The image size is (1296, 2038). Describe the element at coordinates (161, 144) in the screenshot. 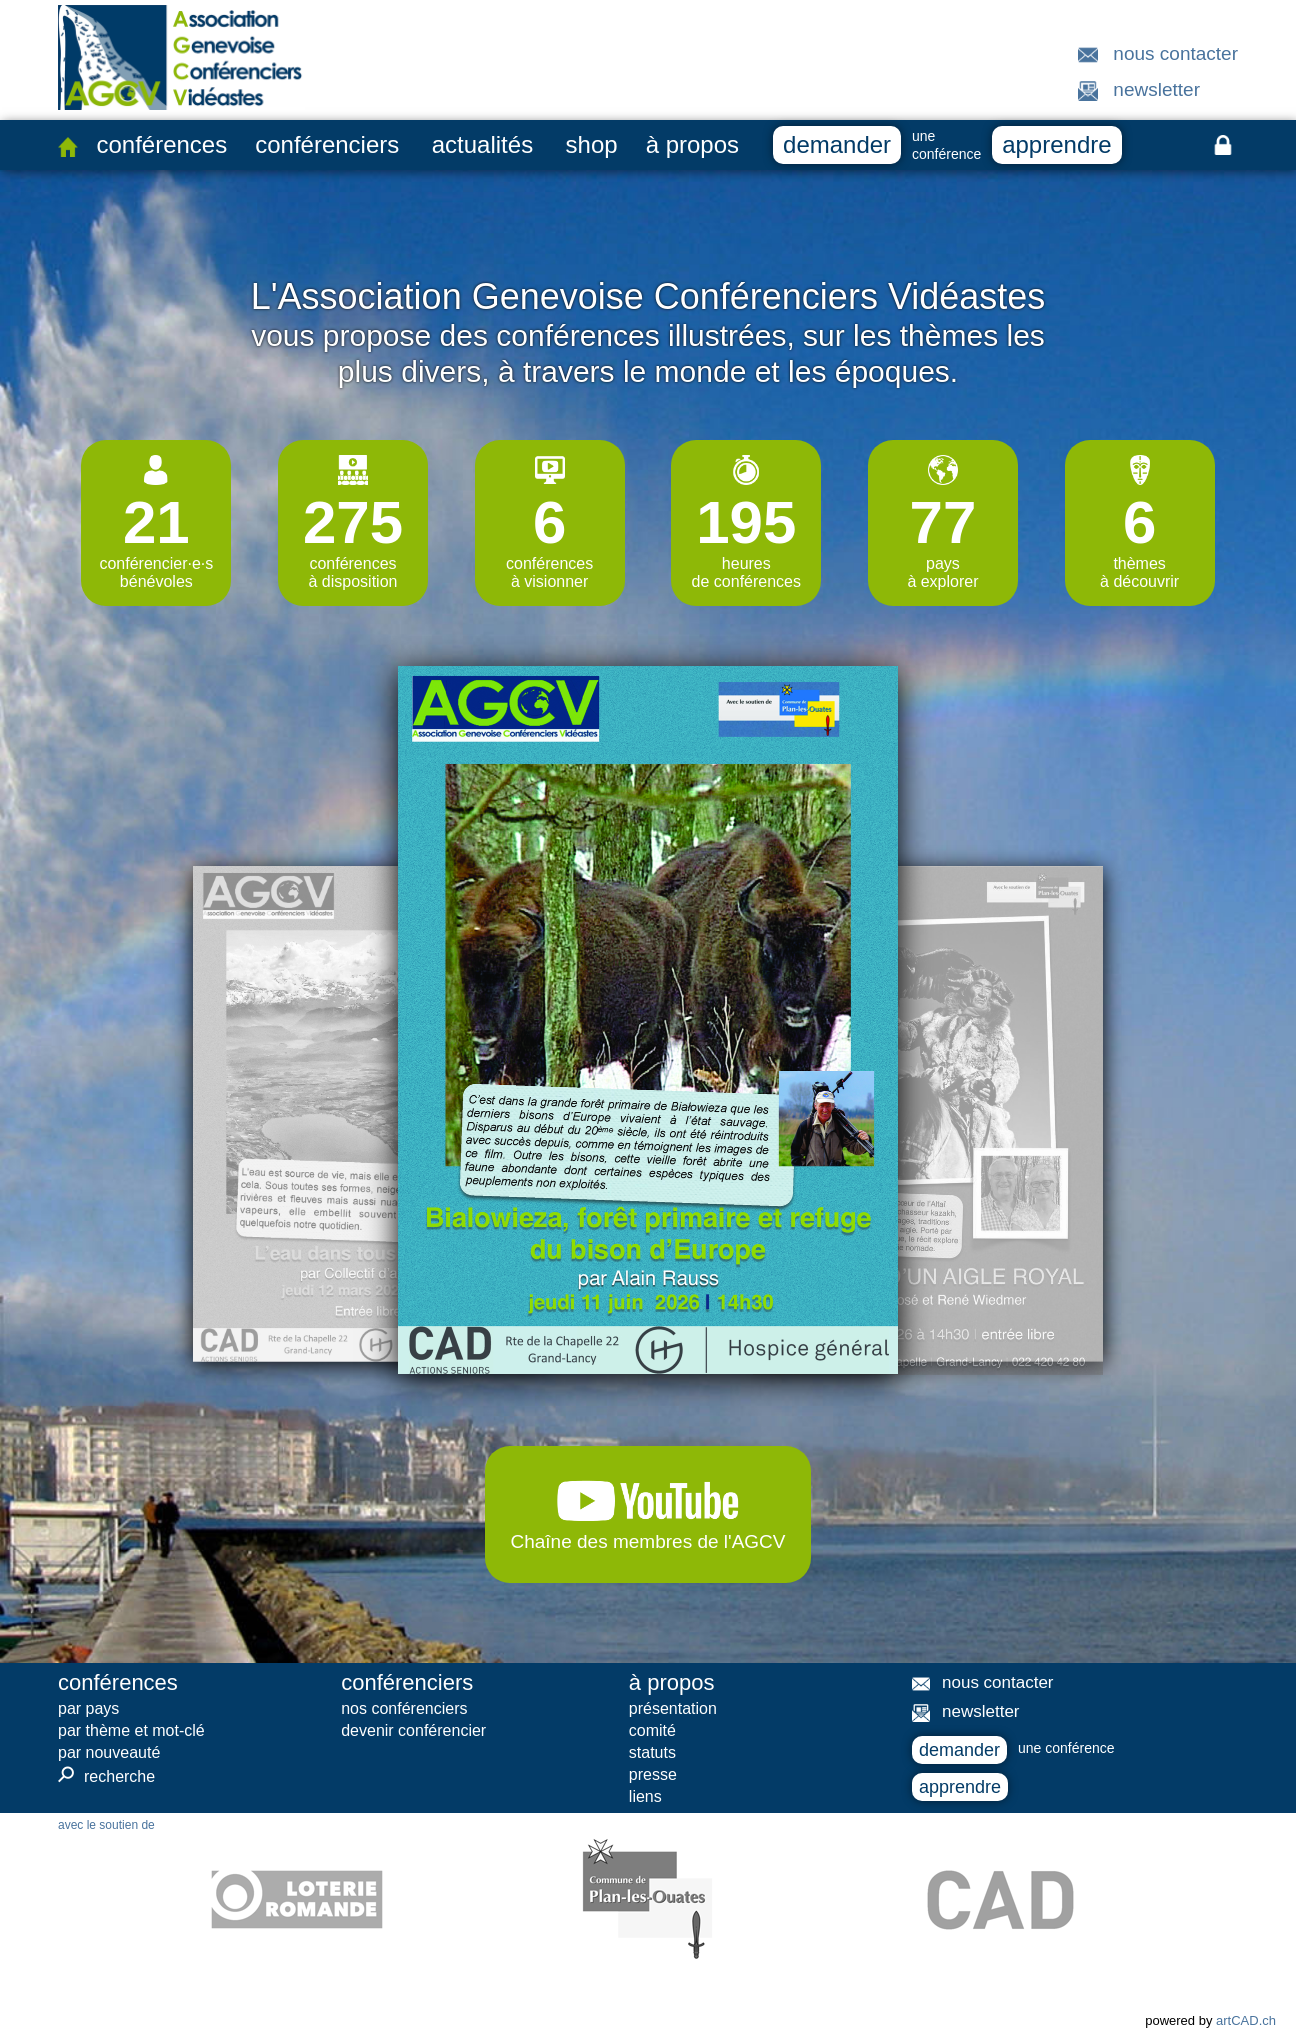

I see `conférences` at that location.